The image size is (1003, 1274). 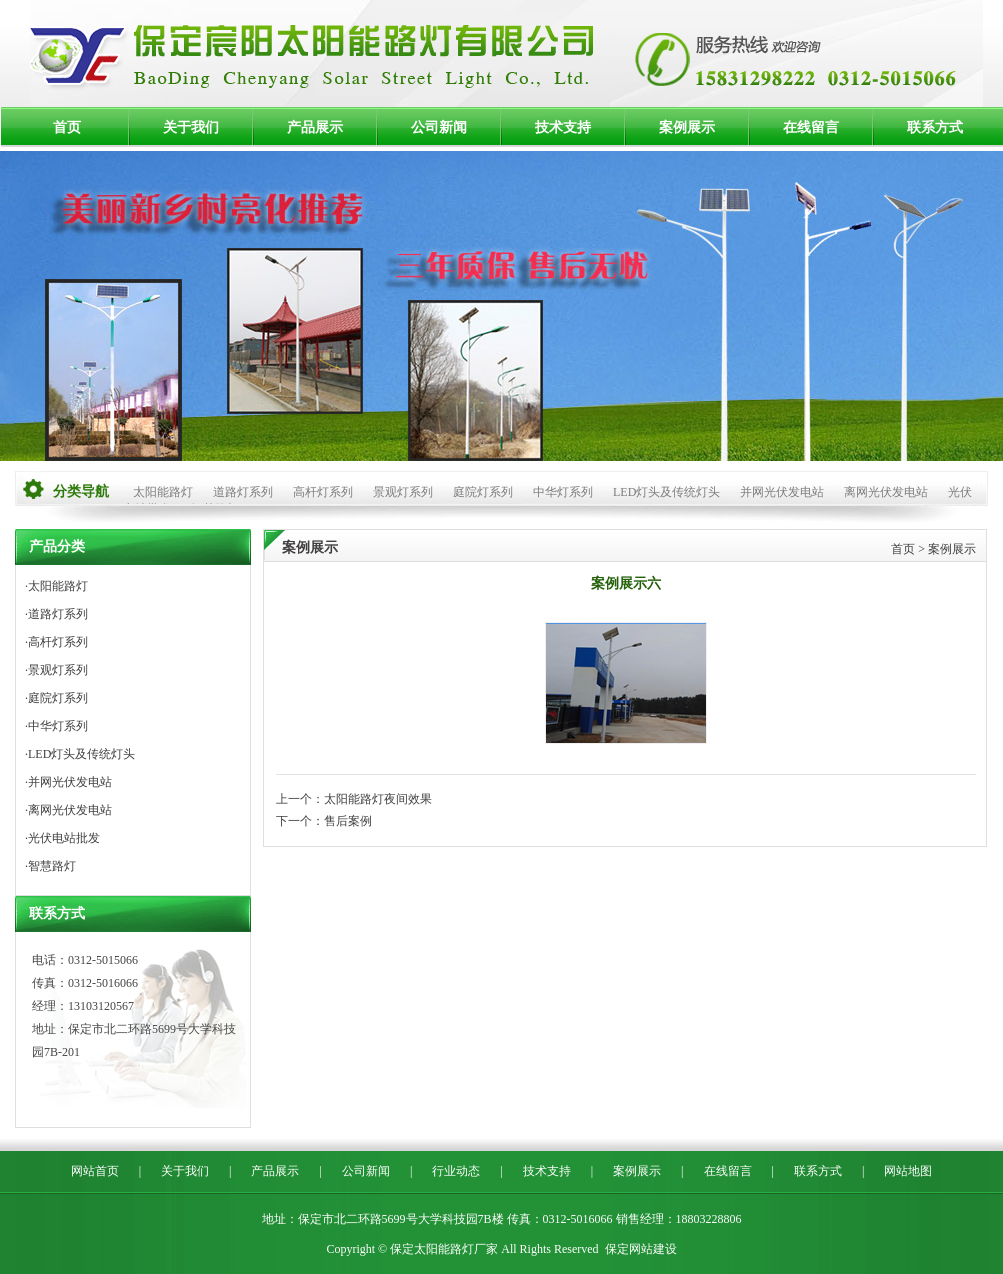 I want to click on 案例展示, so click(x=687, y=127).